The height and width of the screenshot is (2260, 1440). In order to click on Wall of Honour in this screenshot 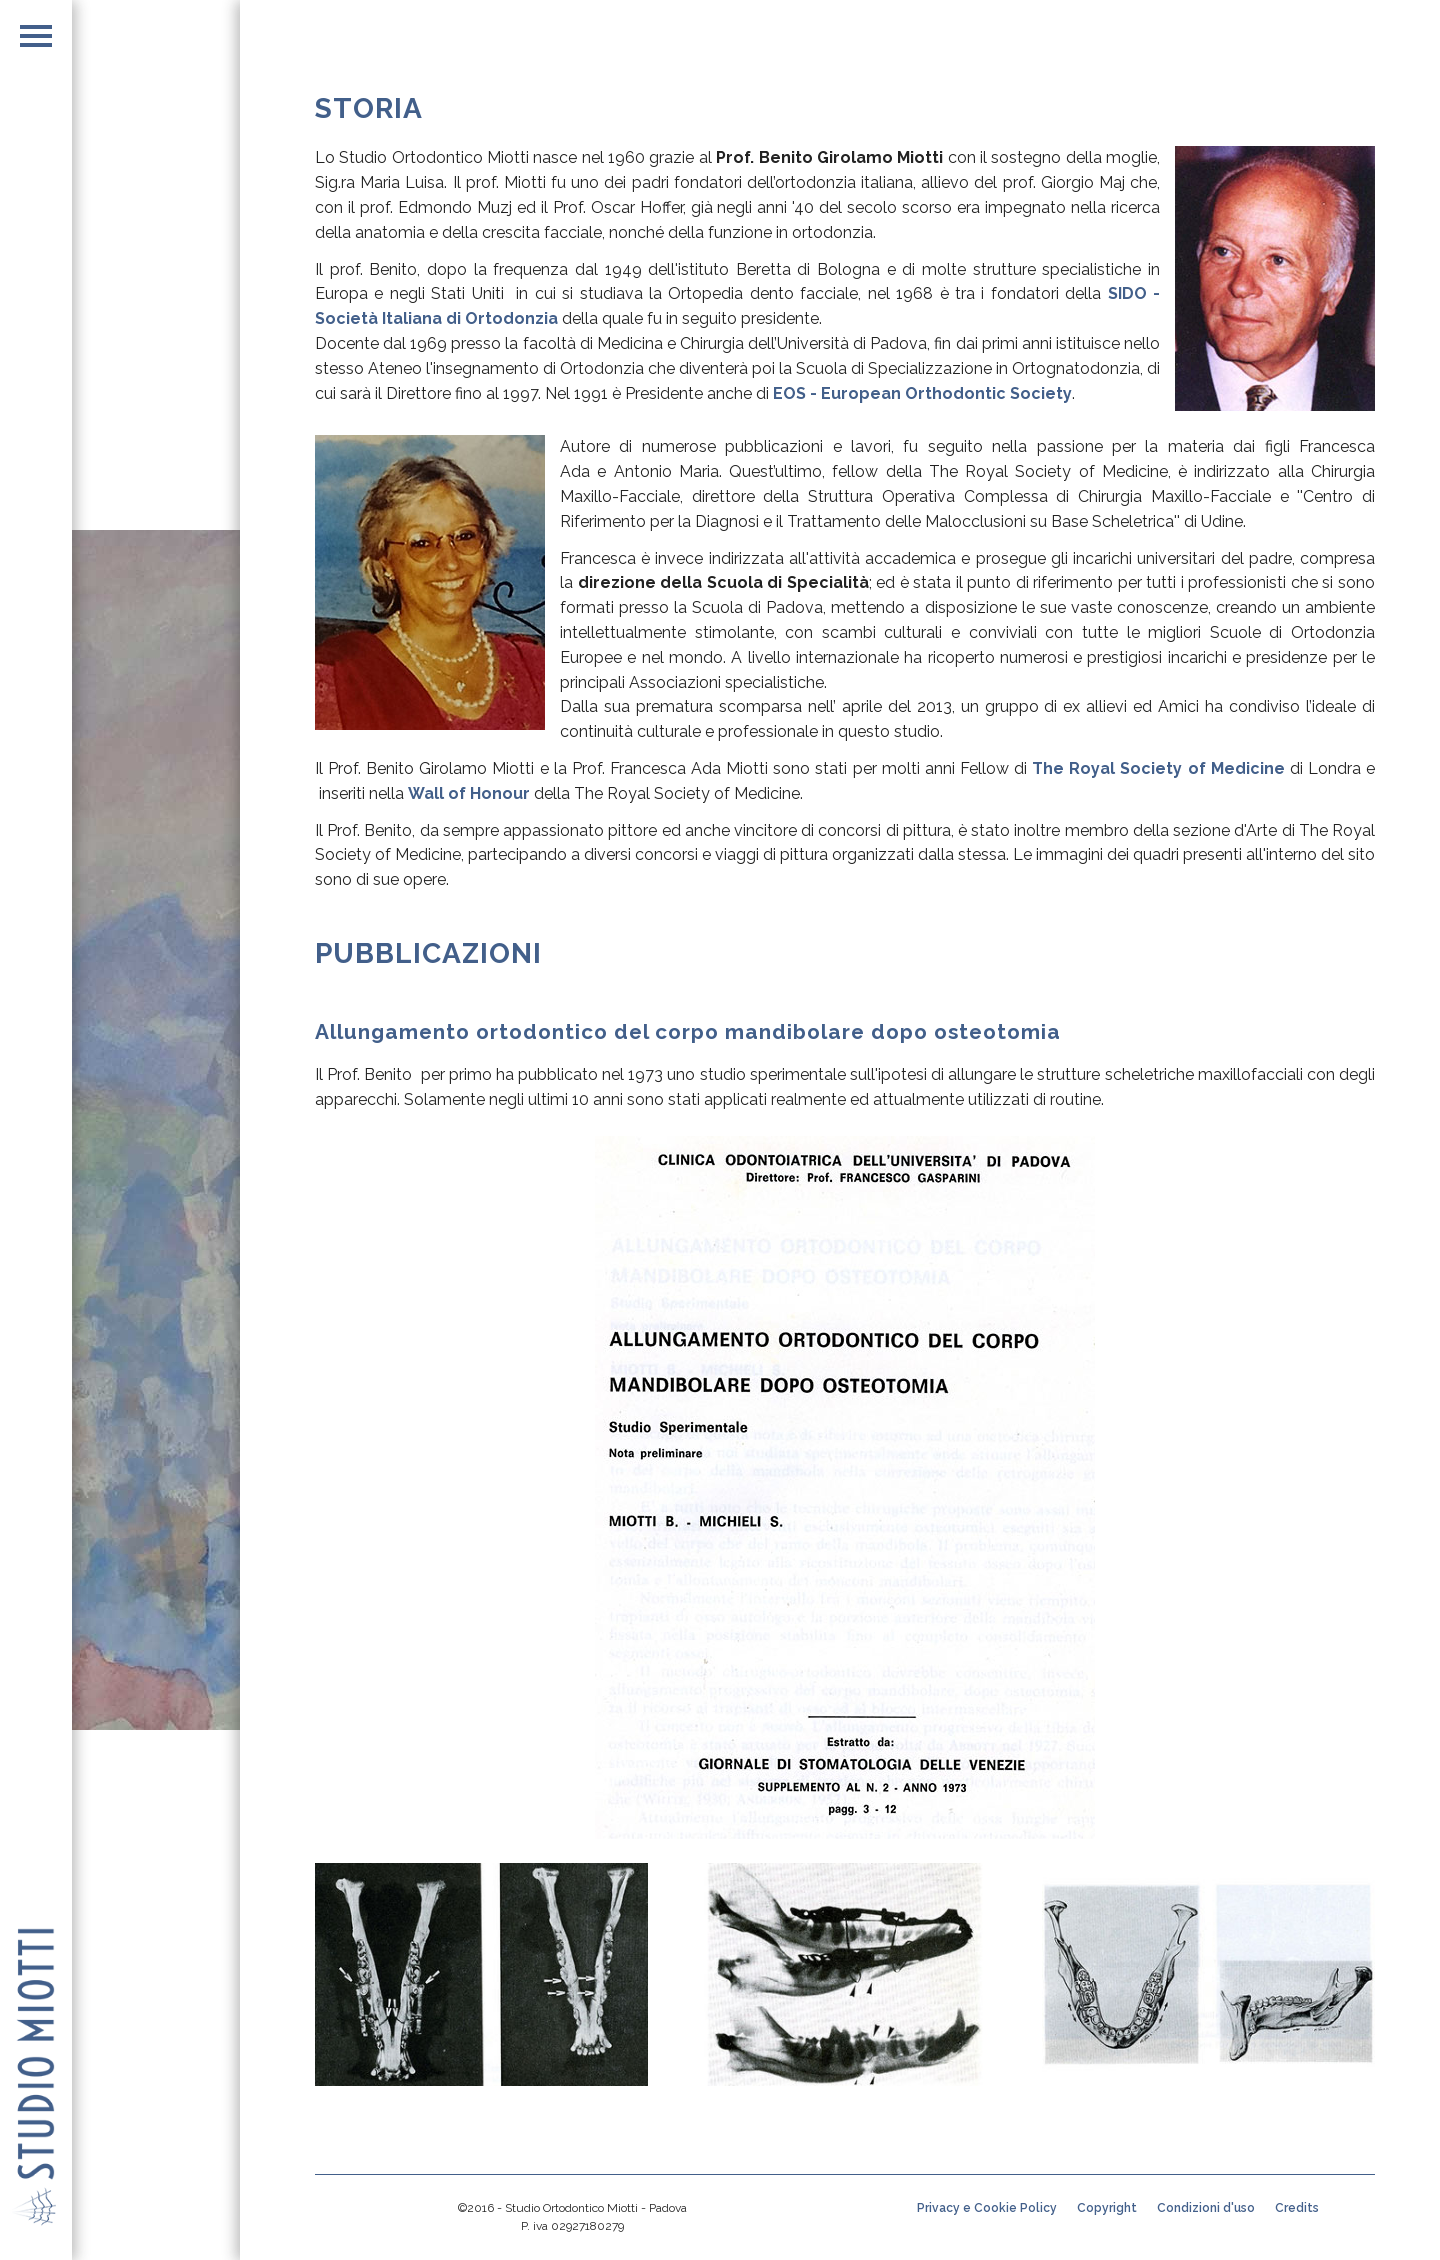, I will do `click(469, 793)`.